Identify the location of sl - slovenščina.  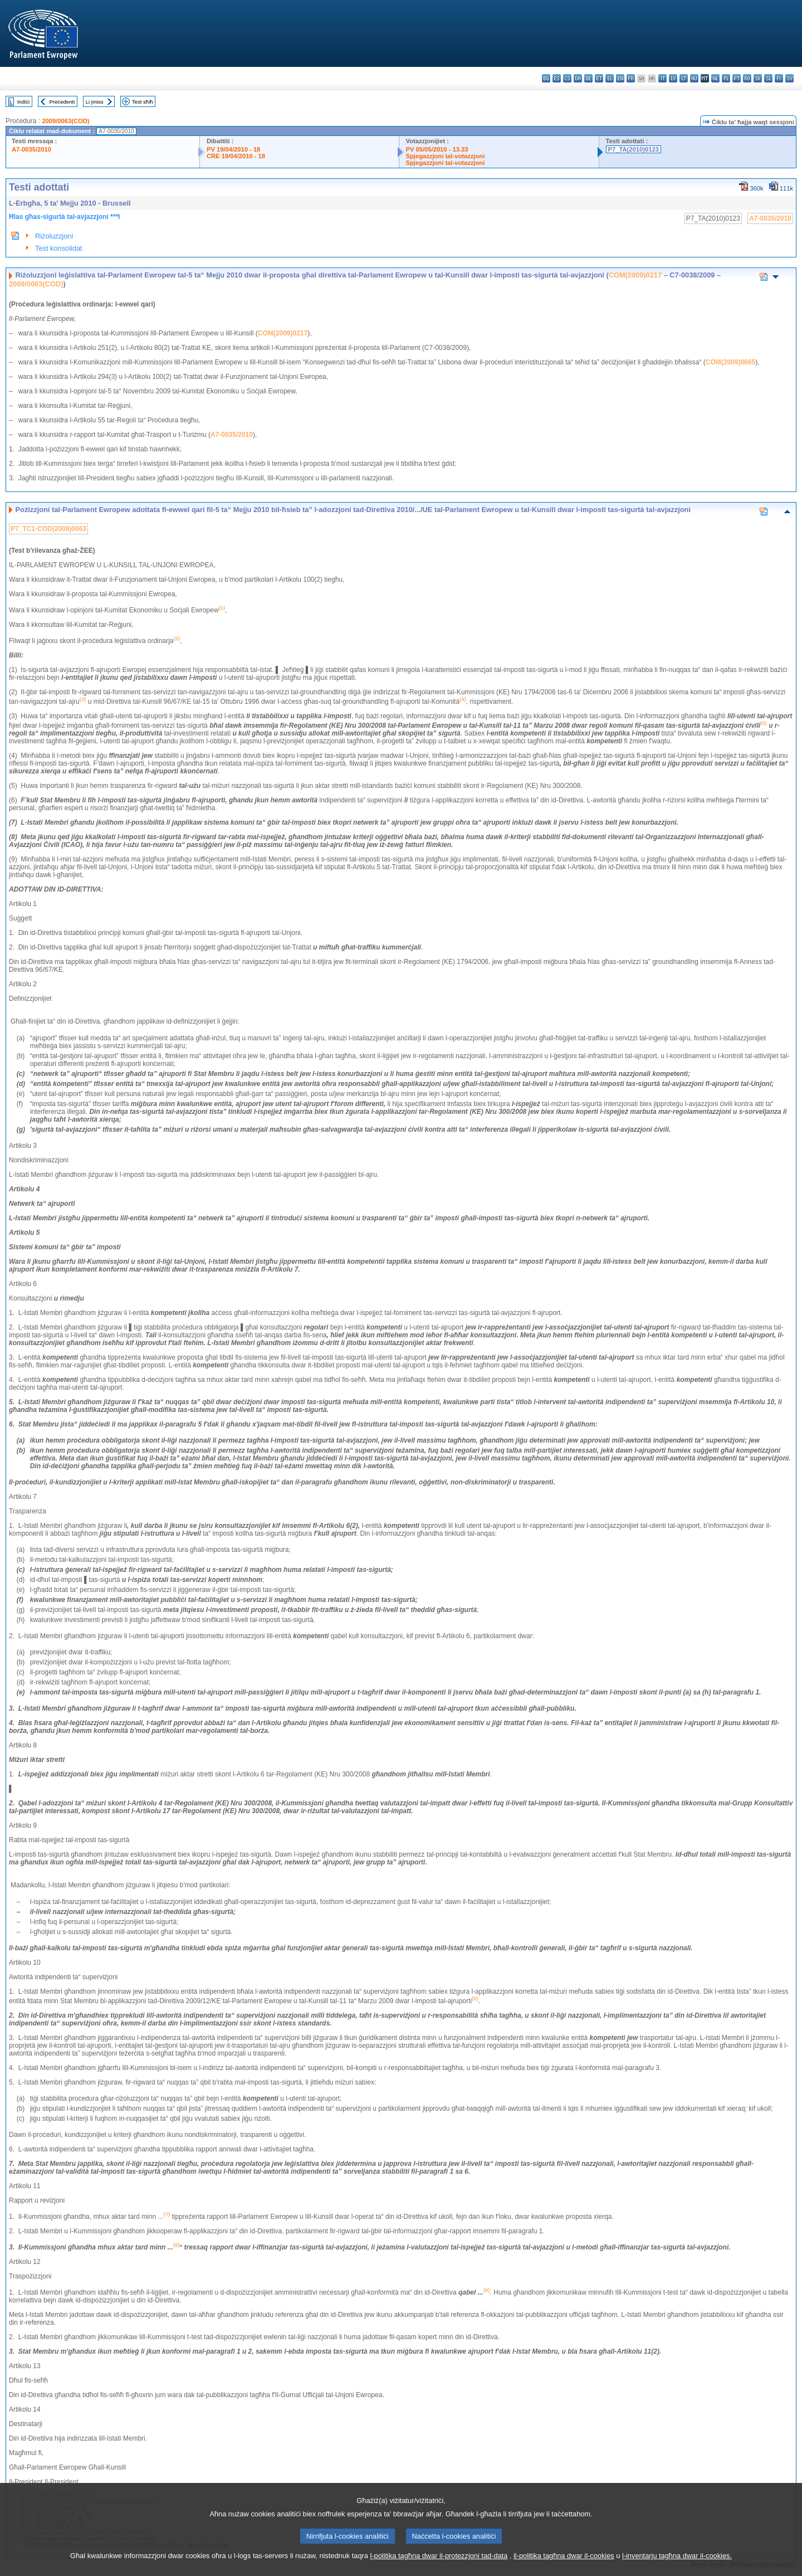
(768, 78).